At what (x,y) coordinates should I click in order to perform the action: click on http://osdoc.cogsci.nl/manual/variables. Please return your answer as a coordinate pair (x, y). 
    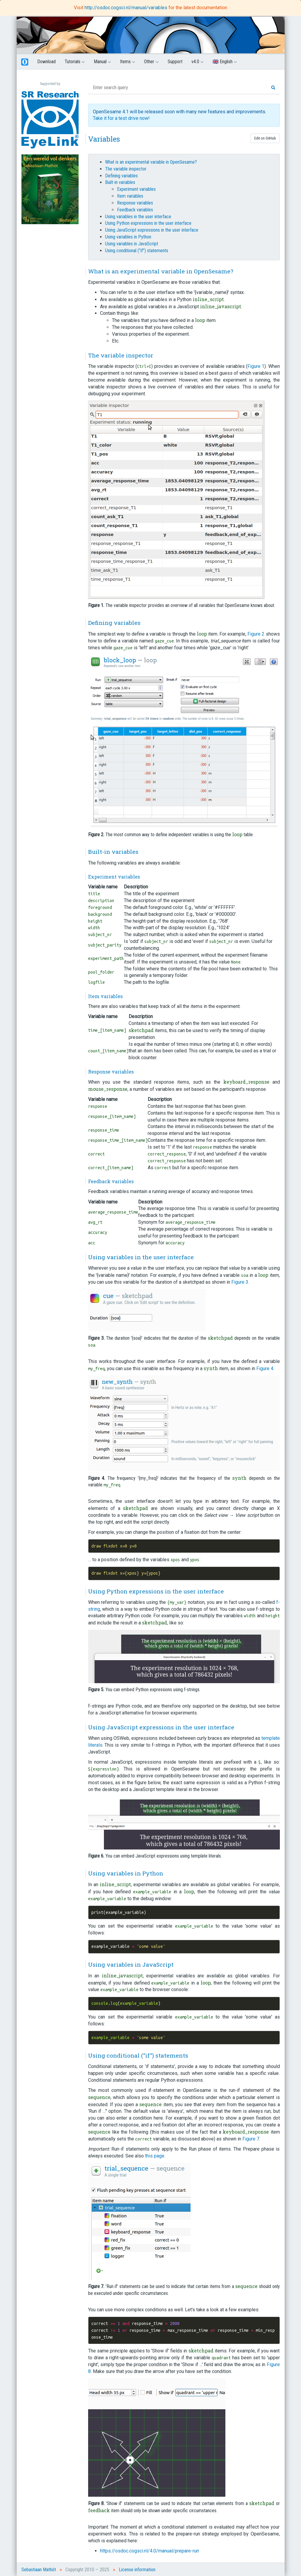
    Looking at the image, I should click on (127, 7).